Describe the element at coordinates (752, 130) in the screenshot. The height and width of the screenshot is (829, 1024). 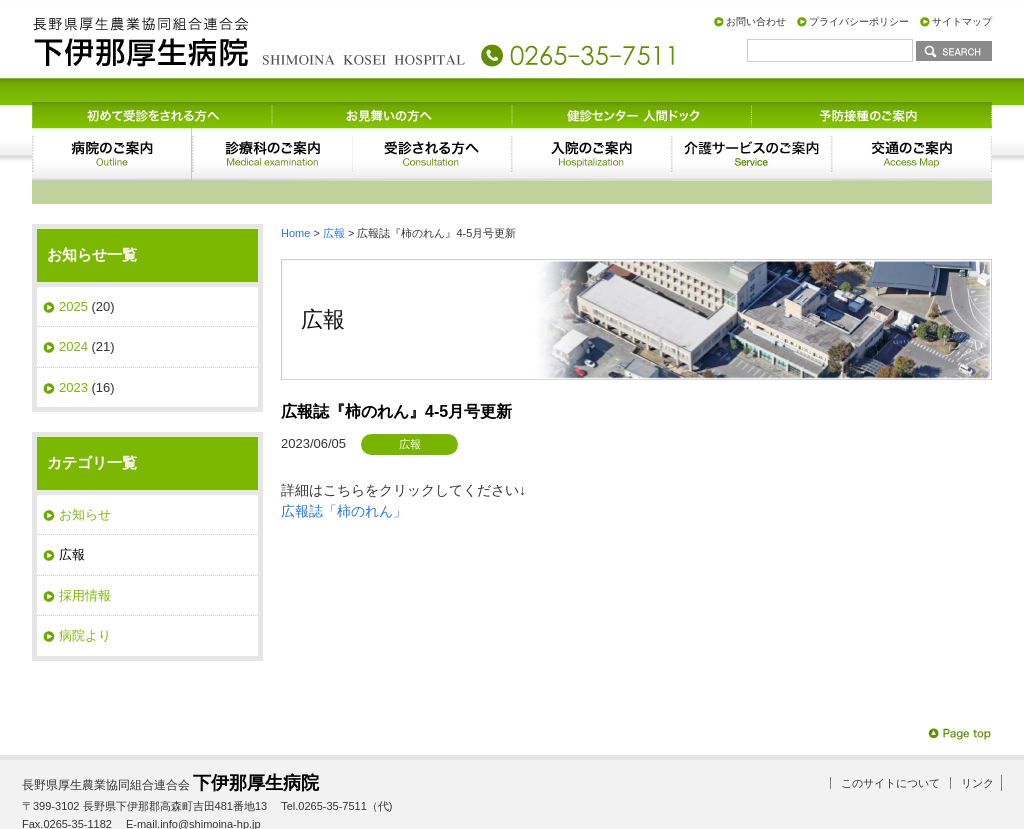
I see `サービスのご案内` at that location.